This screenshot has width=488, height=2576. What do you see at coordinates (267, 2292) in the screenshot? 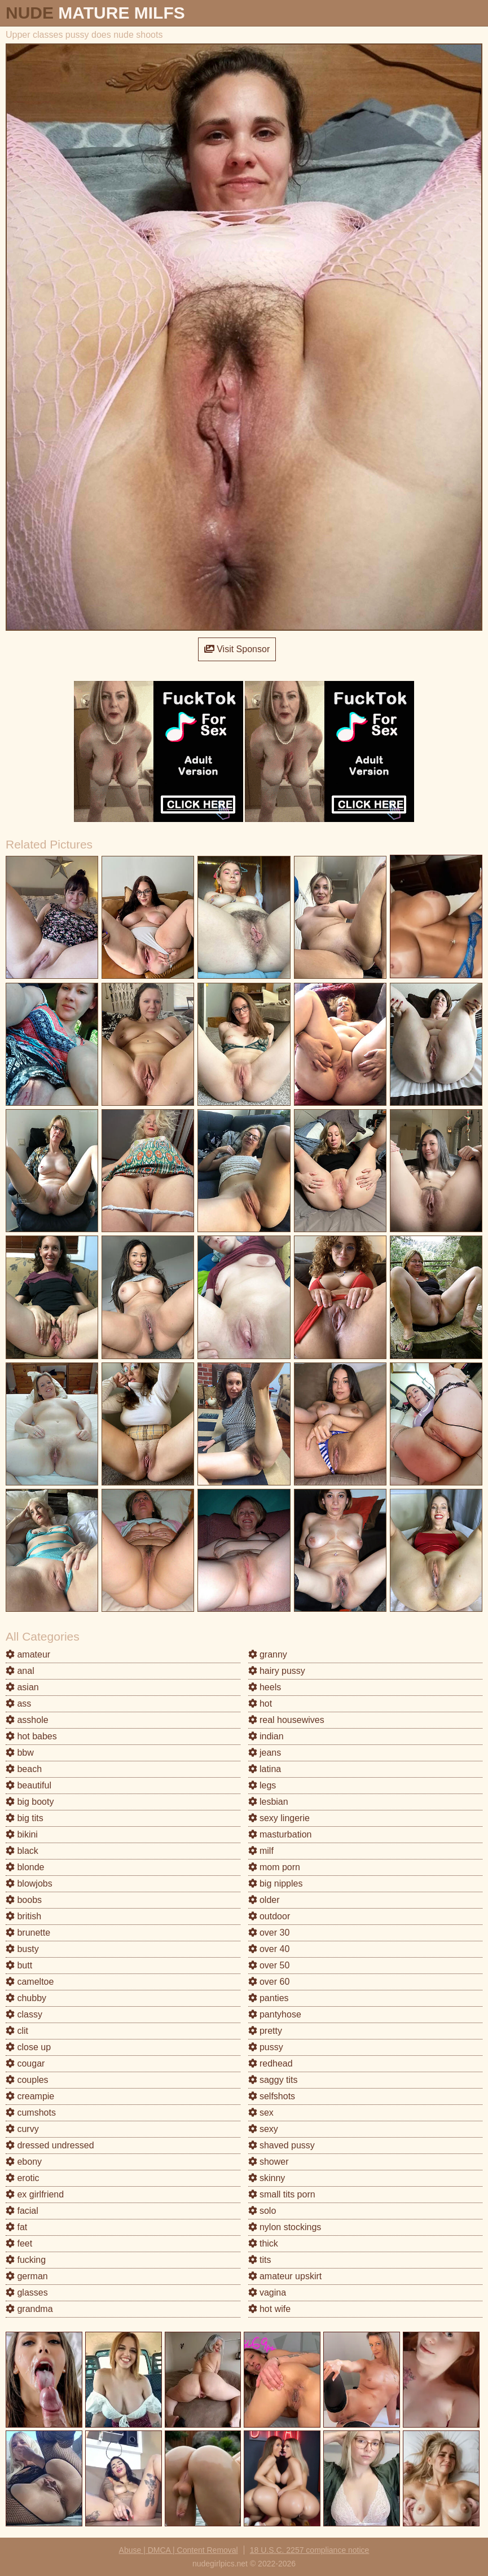
I see `vagina` at bounding box center [267, 2292].